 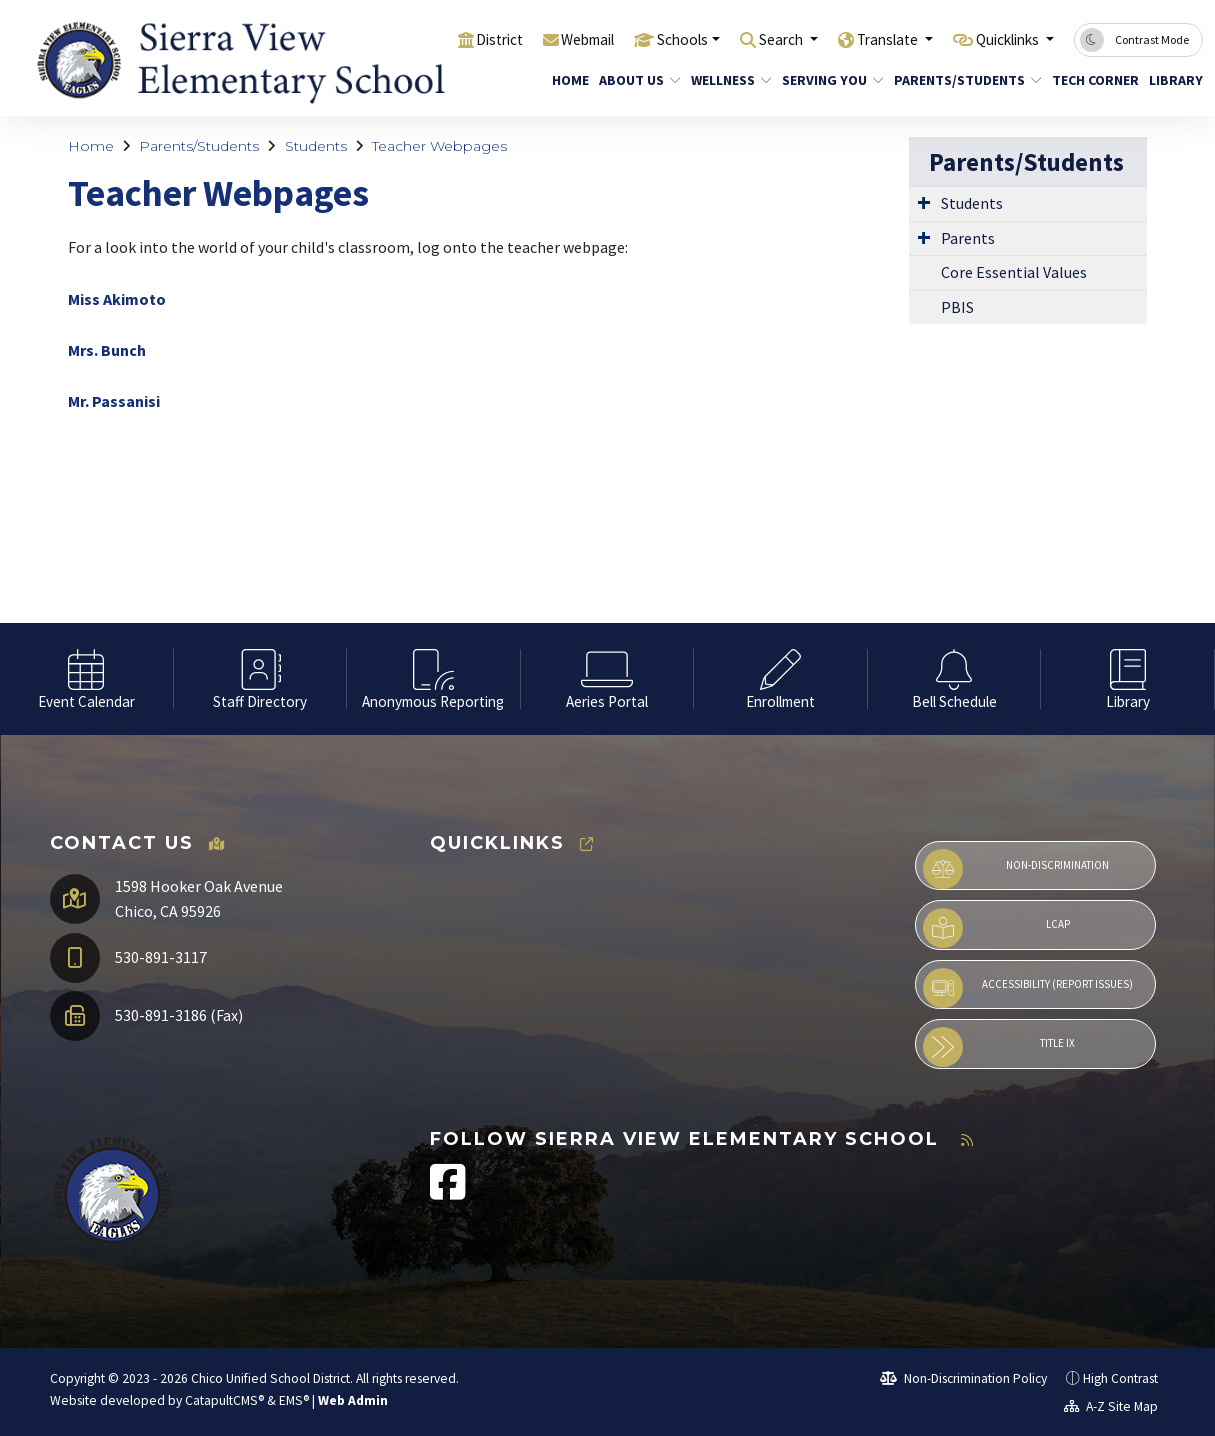 What do you see at coordinates (568, 80) in the screenshot?
I see `Home` at bounding box center [568, 80].